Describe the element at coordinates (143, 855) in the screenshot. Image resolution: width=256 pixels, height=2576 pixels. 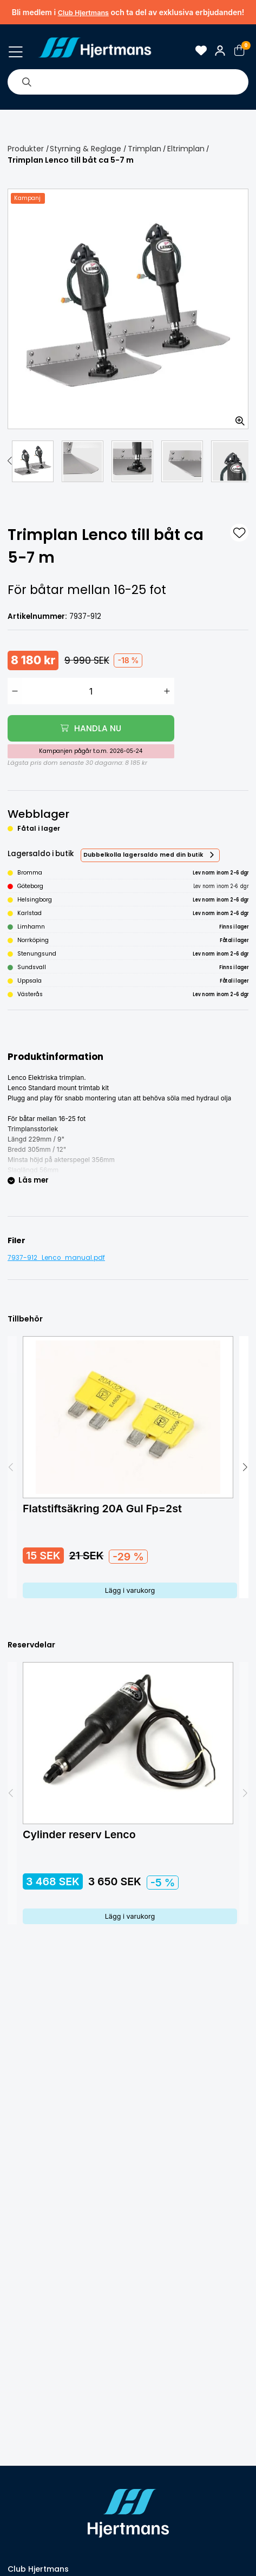
I see `Dubbelkolla lagersaldo med din butik` at that location.